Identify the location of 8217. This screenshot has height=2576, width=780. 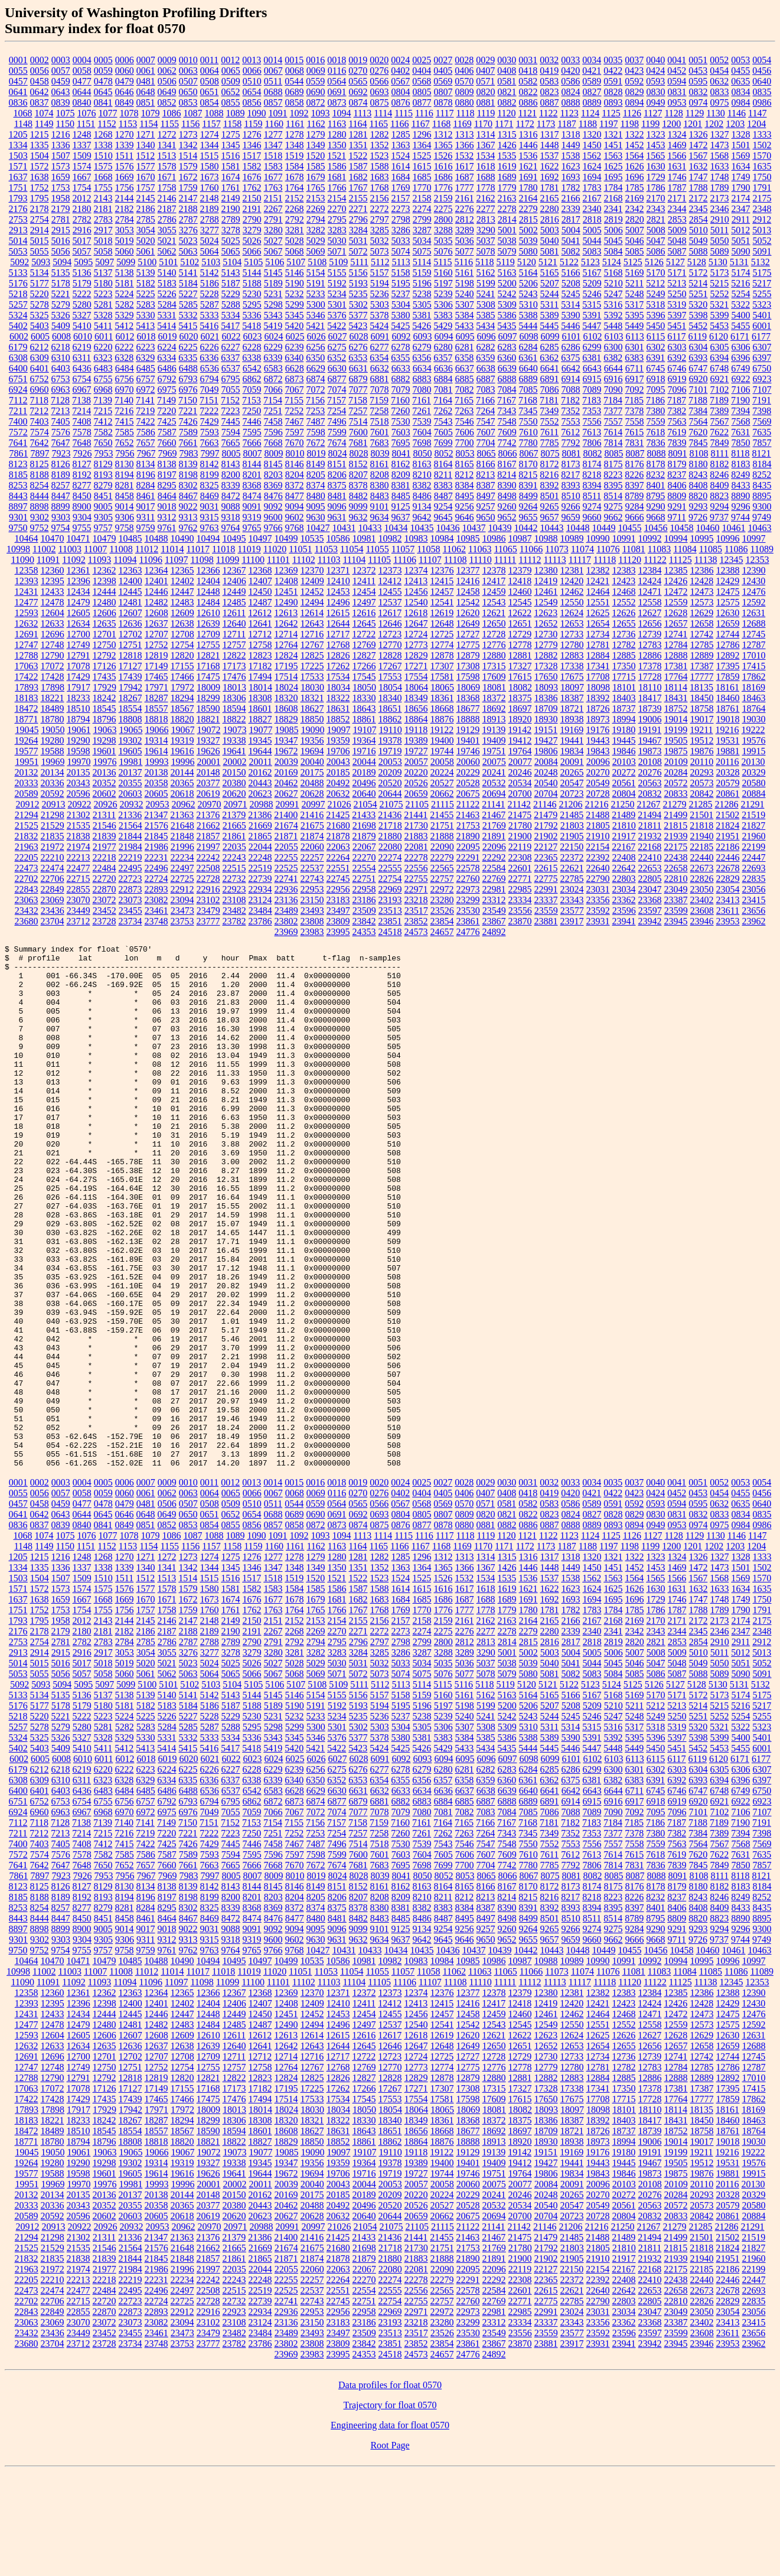
(570, 475).